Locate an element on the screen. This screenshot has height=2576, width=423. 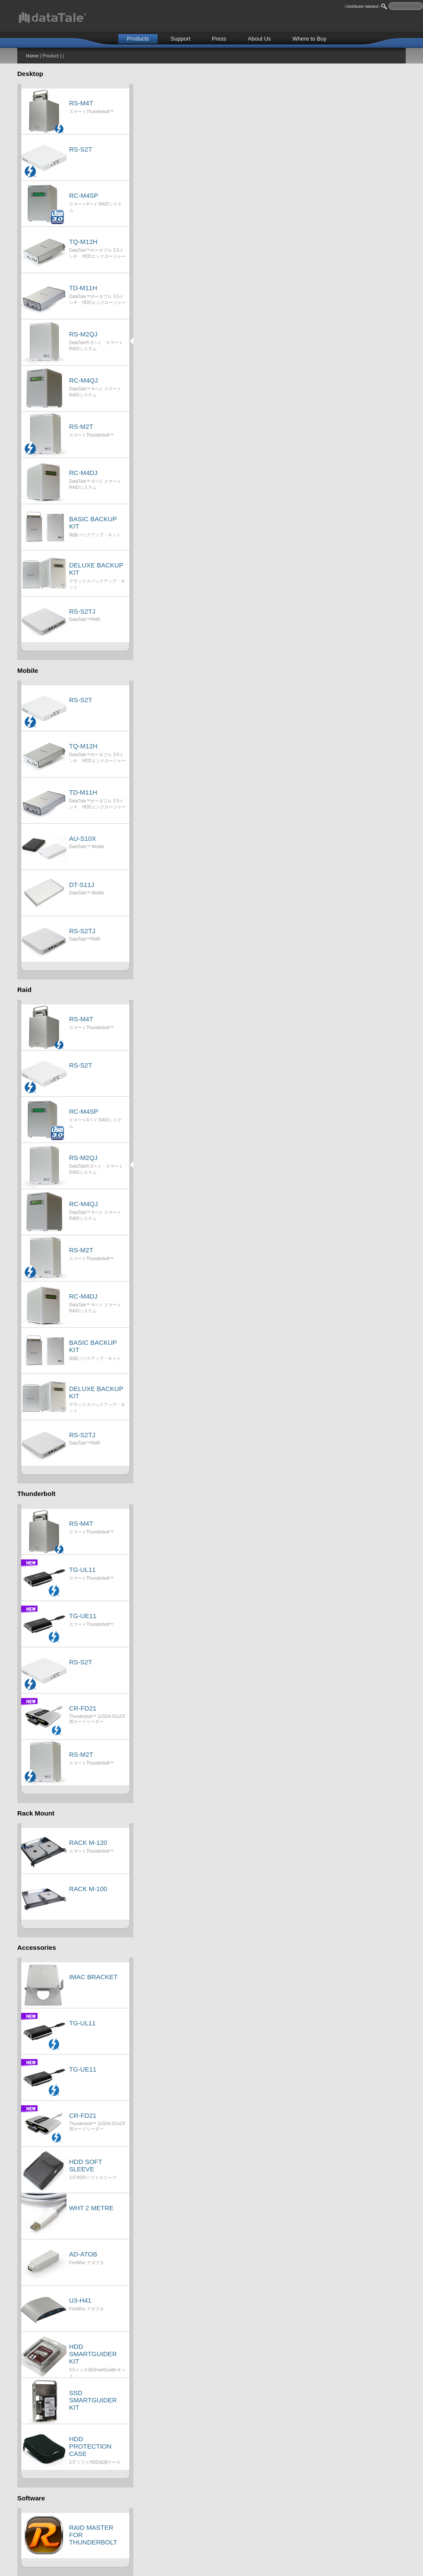
SSD SMARTGUIDER KIT is located at coordinates (93, 2400).